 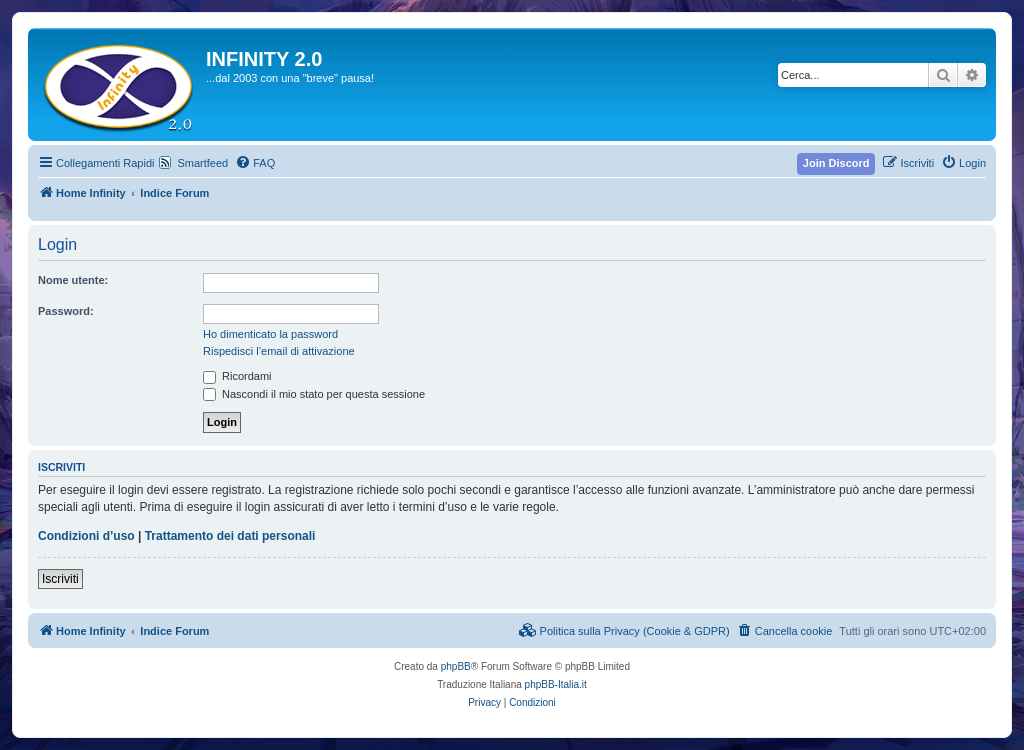 I want to click on Trattamento dei dati personali, so click(x=230, y=536).